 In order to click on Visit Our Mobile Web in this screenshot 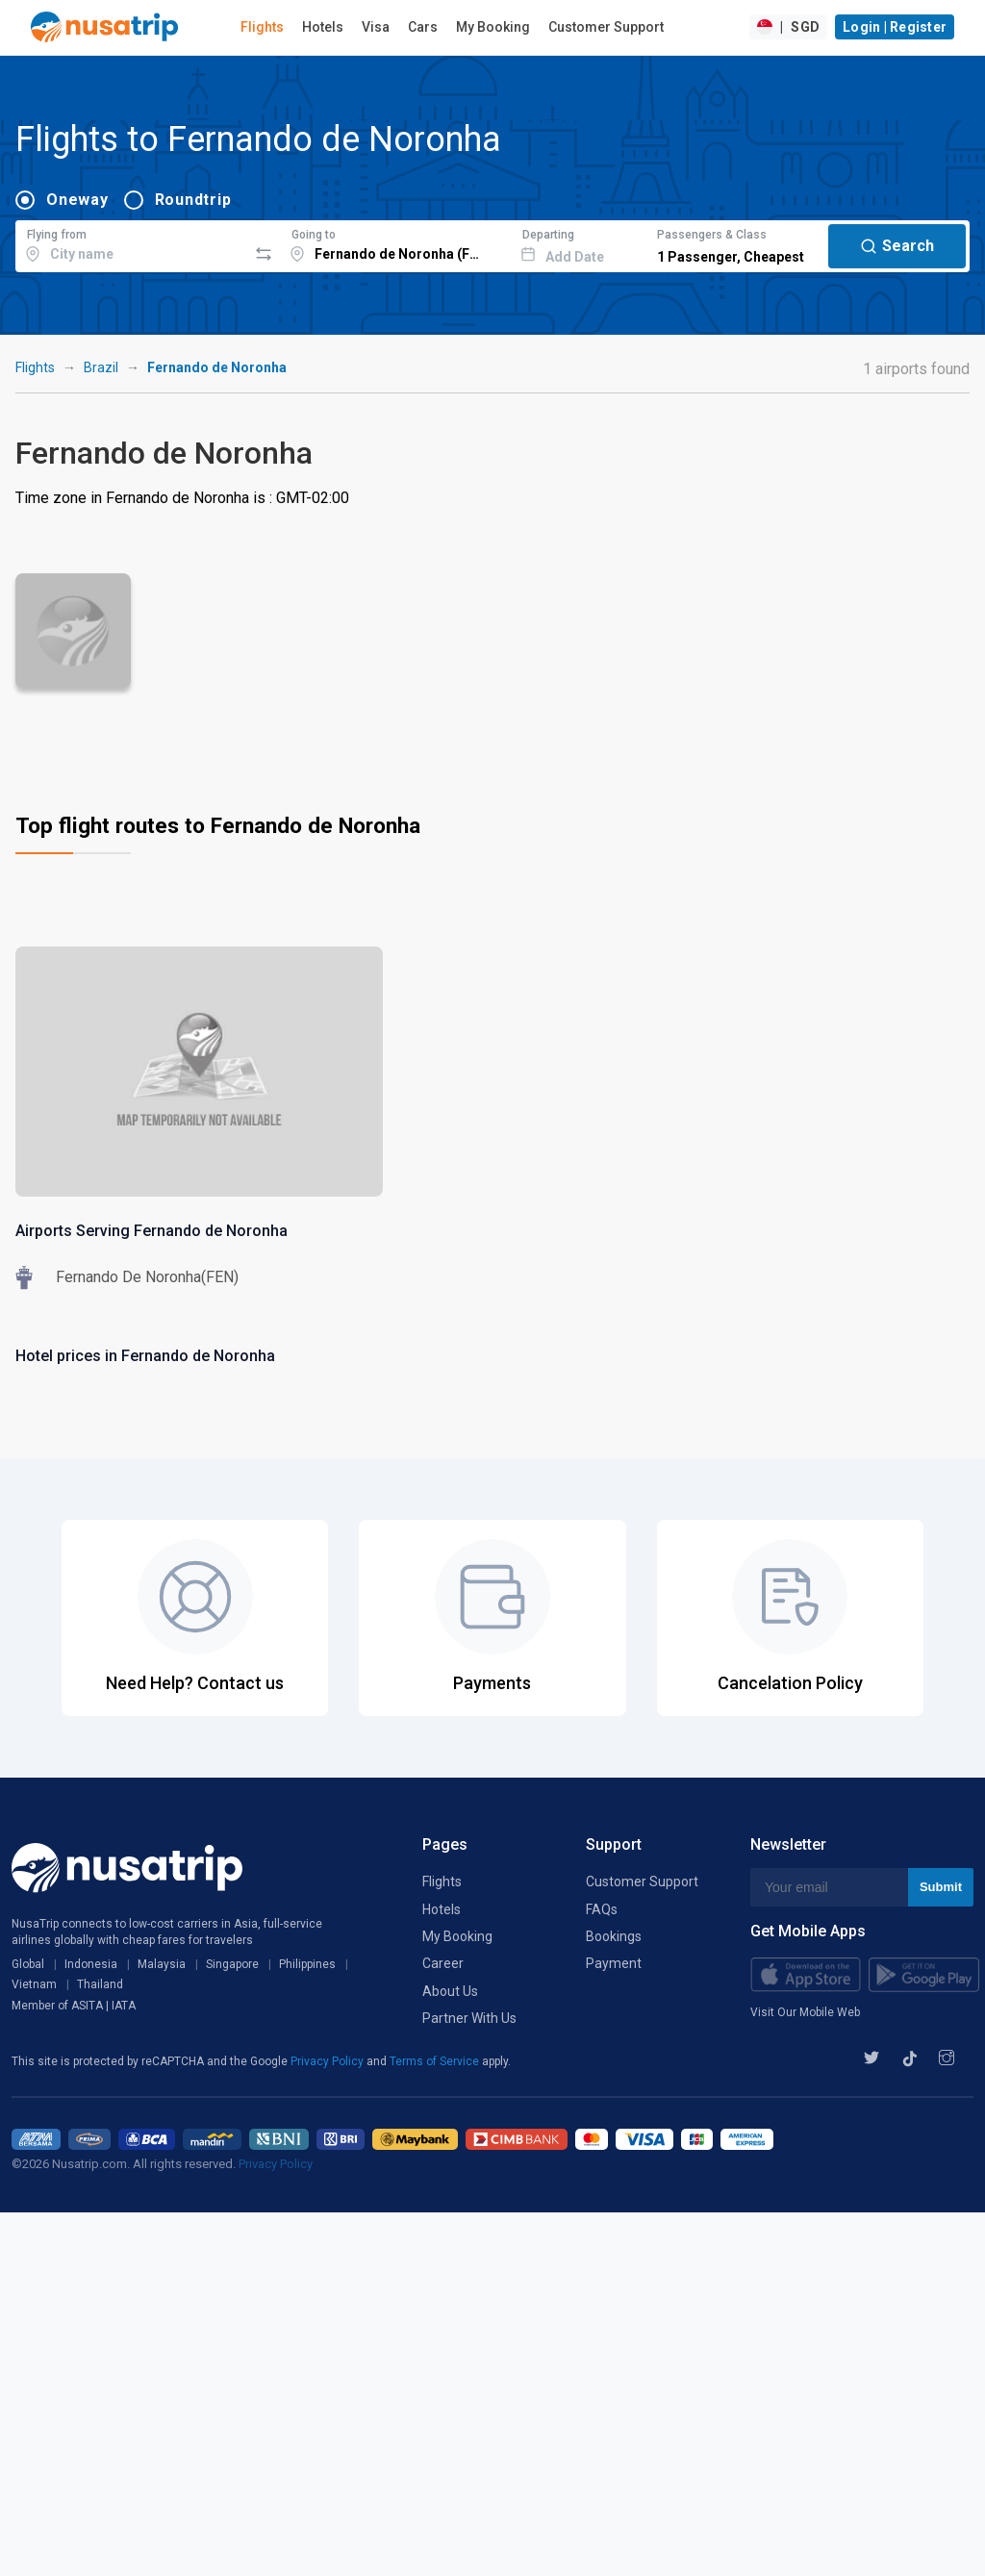, I will do `click(805, 2012)`.